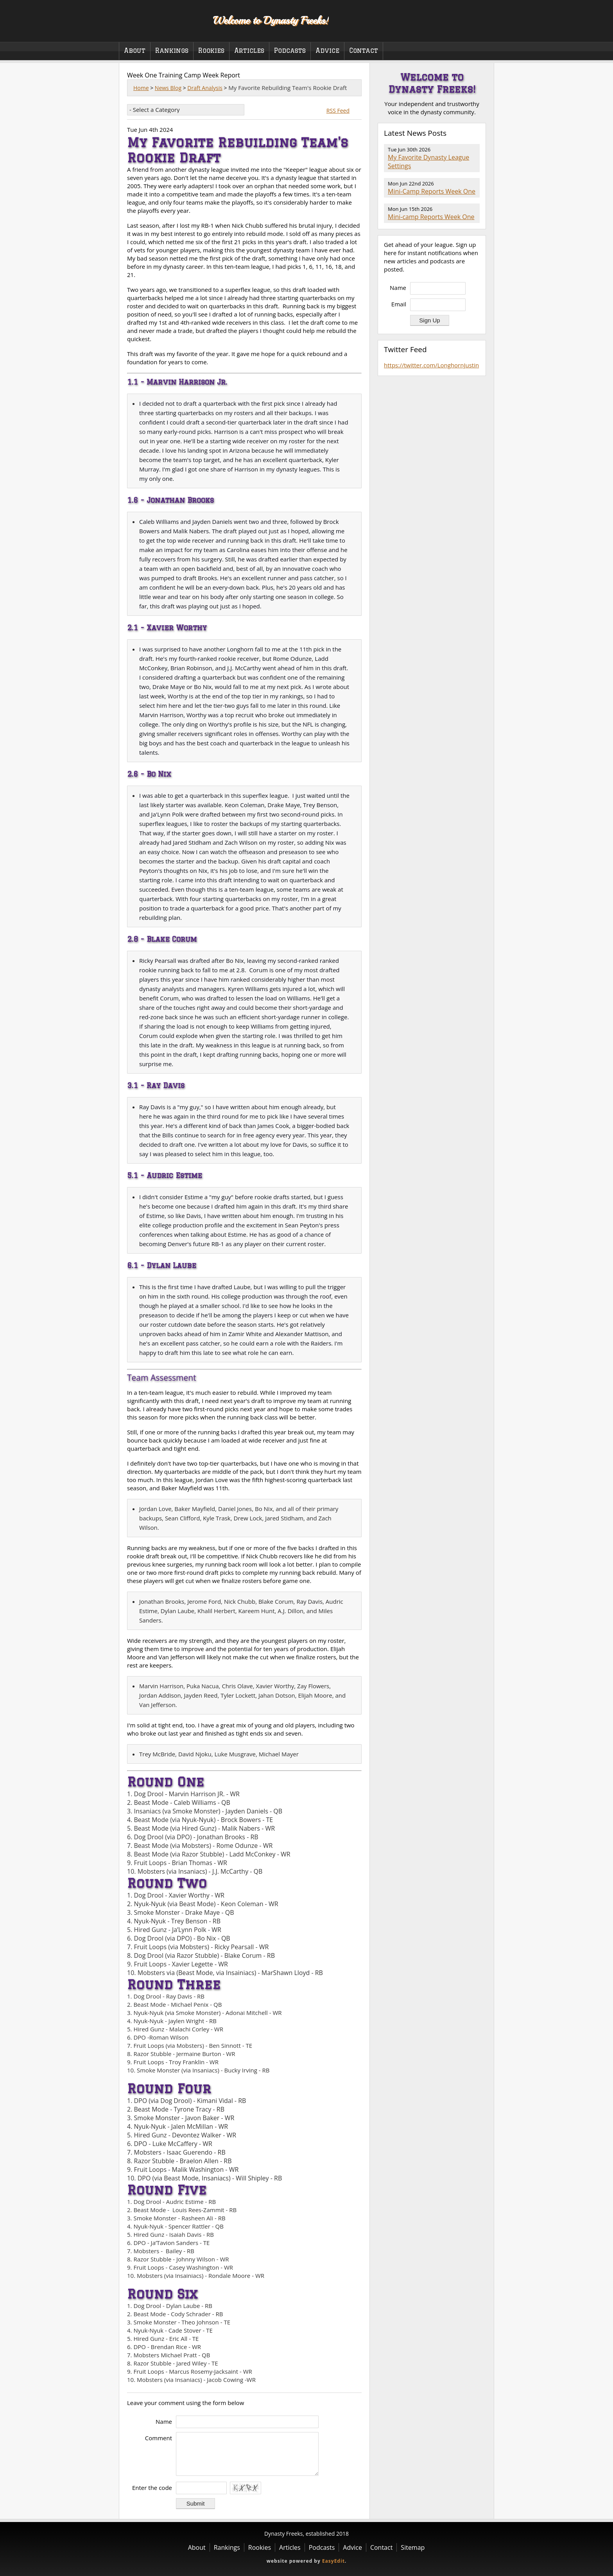  Describe the element at coordinates (363, 50) in the screenshot. I see `Contact` at that location.